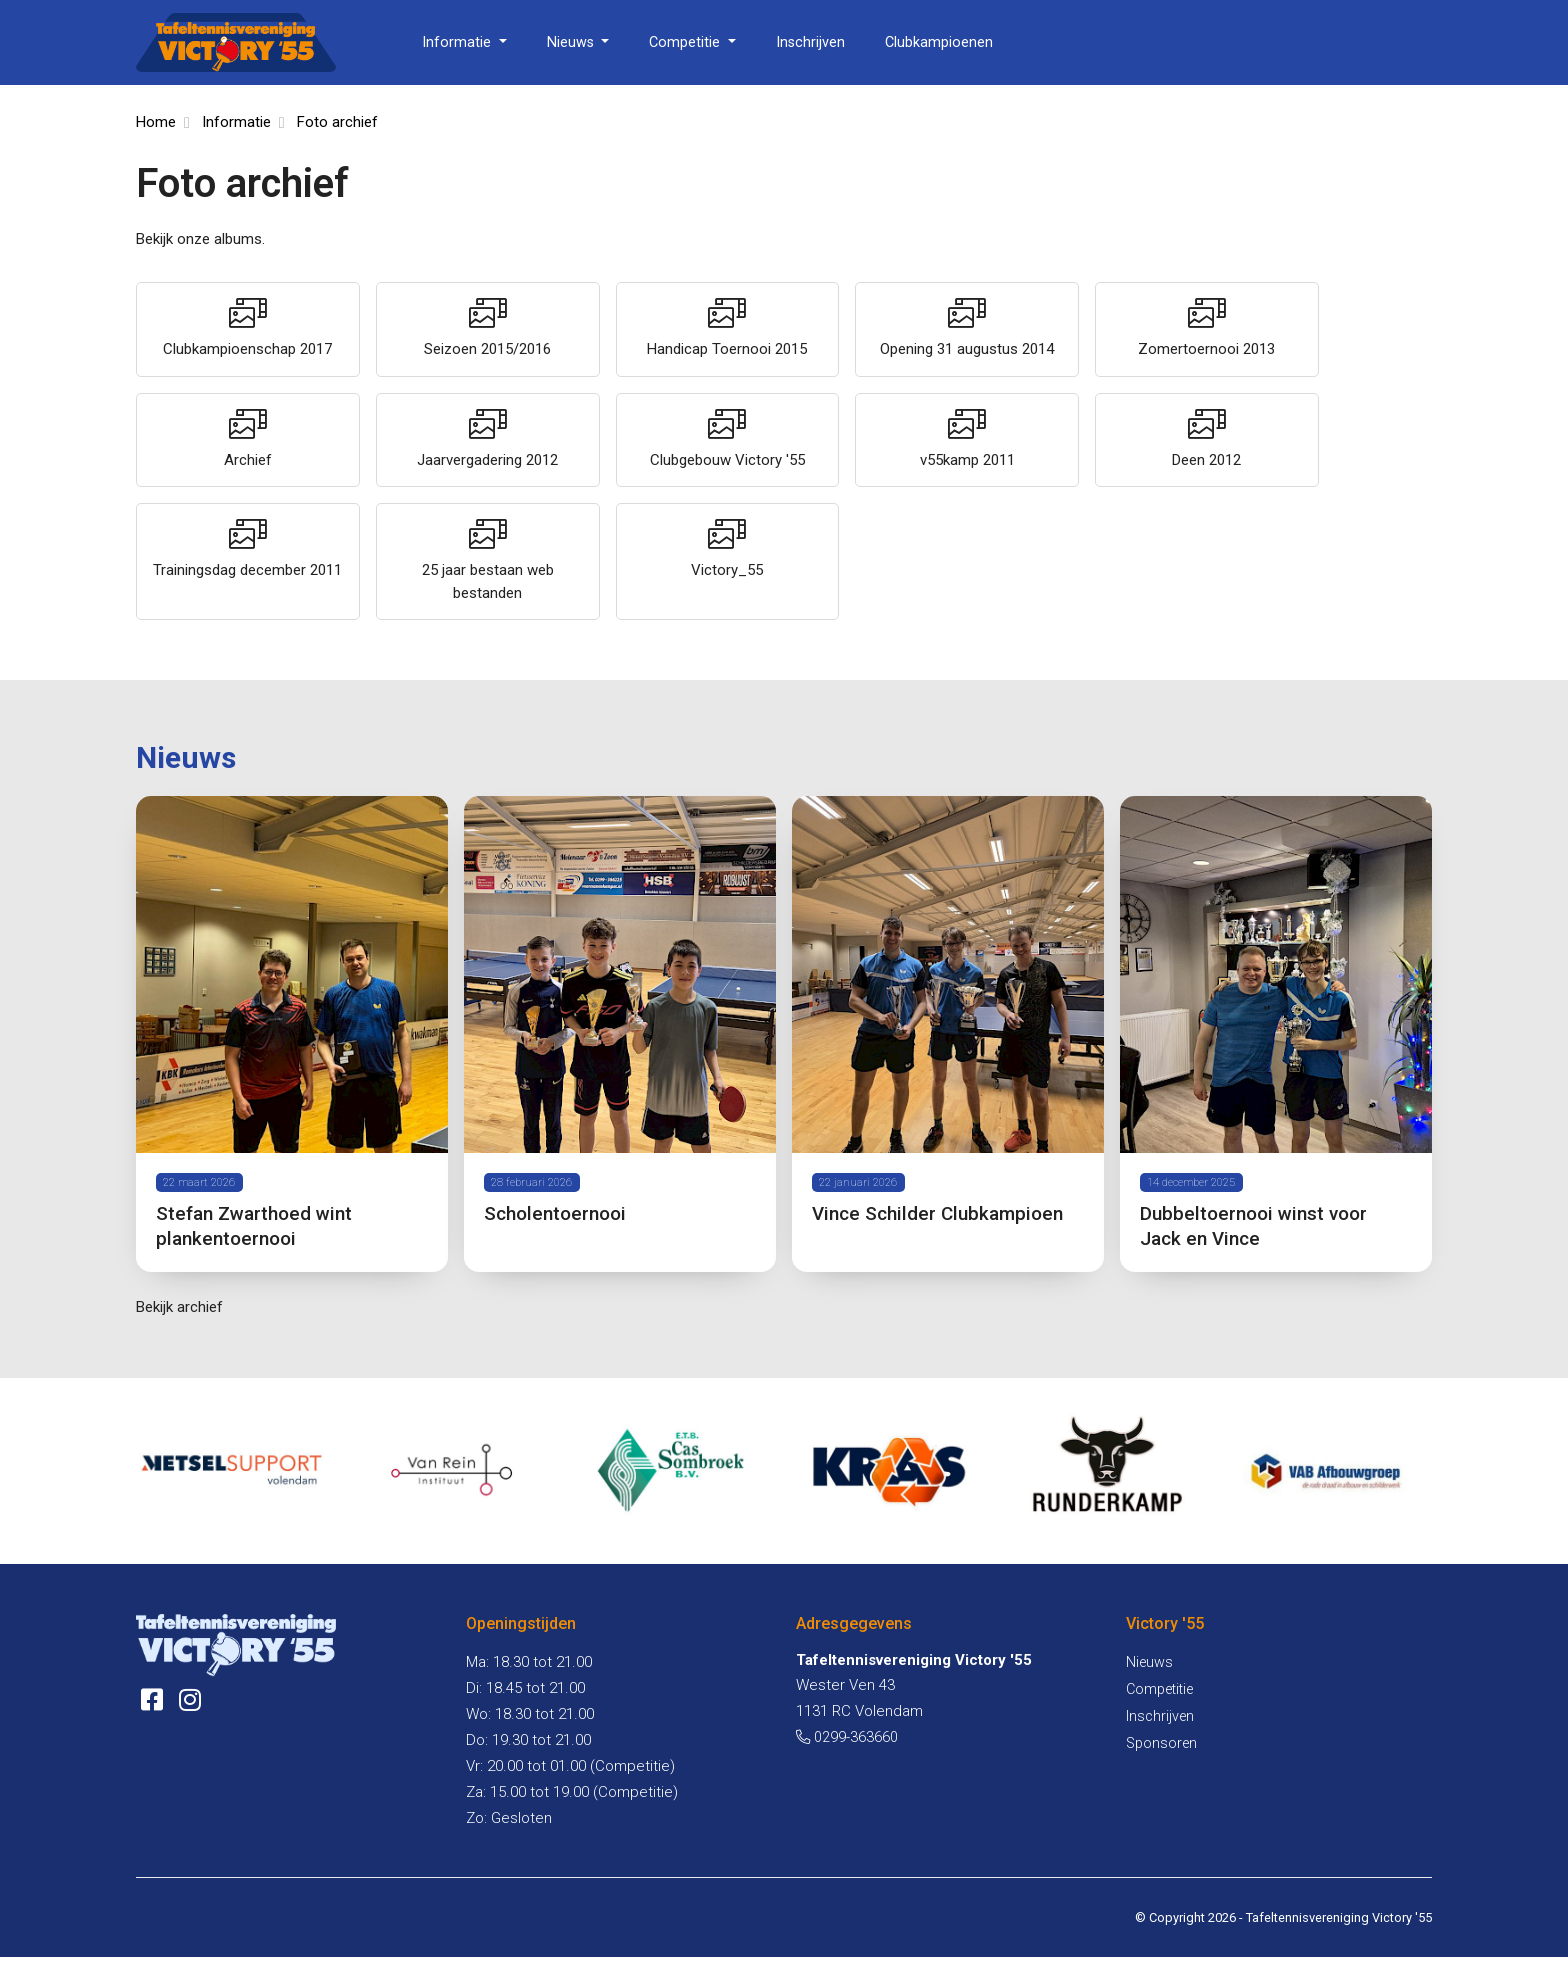  What do you see at coordinates (1339, 1941) in the screenshot?
I see `Tafeltennisvereniging Victory '55` at bounding box center [1339, 1941].